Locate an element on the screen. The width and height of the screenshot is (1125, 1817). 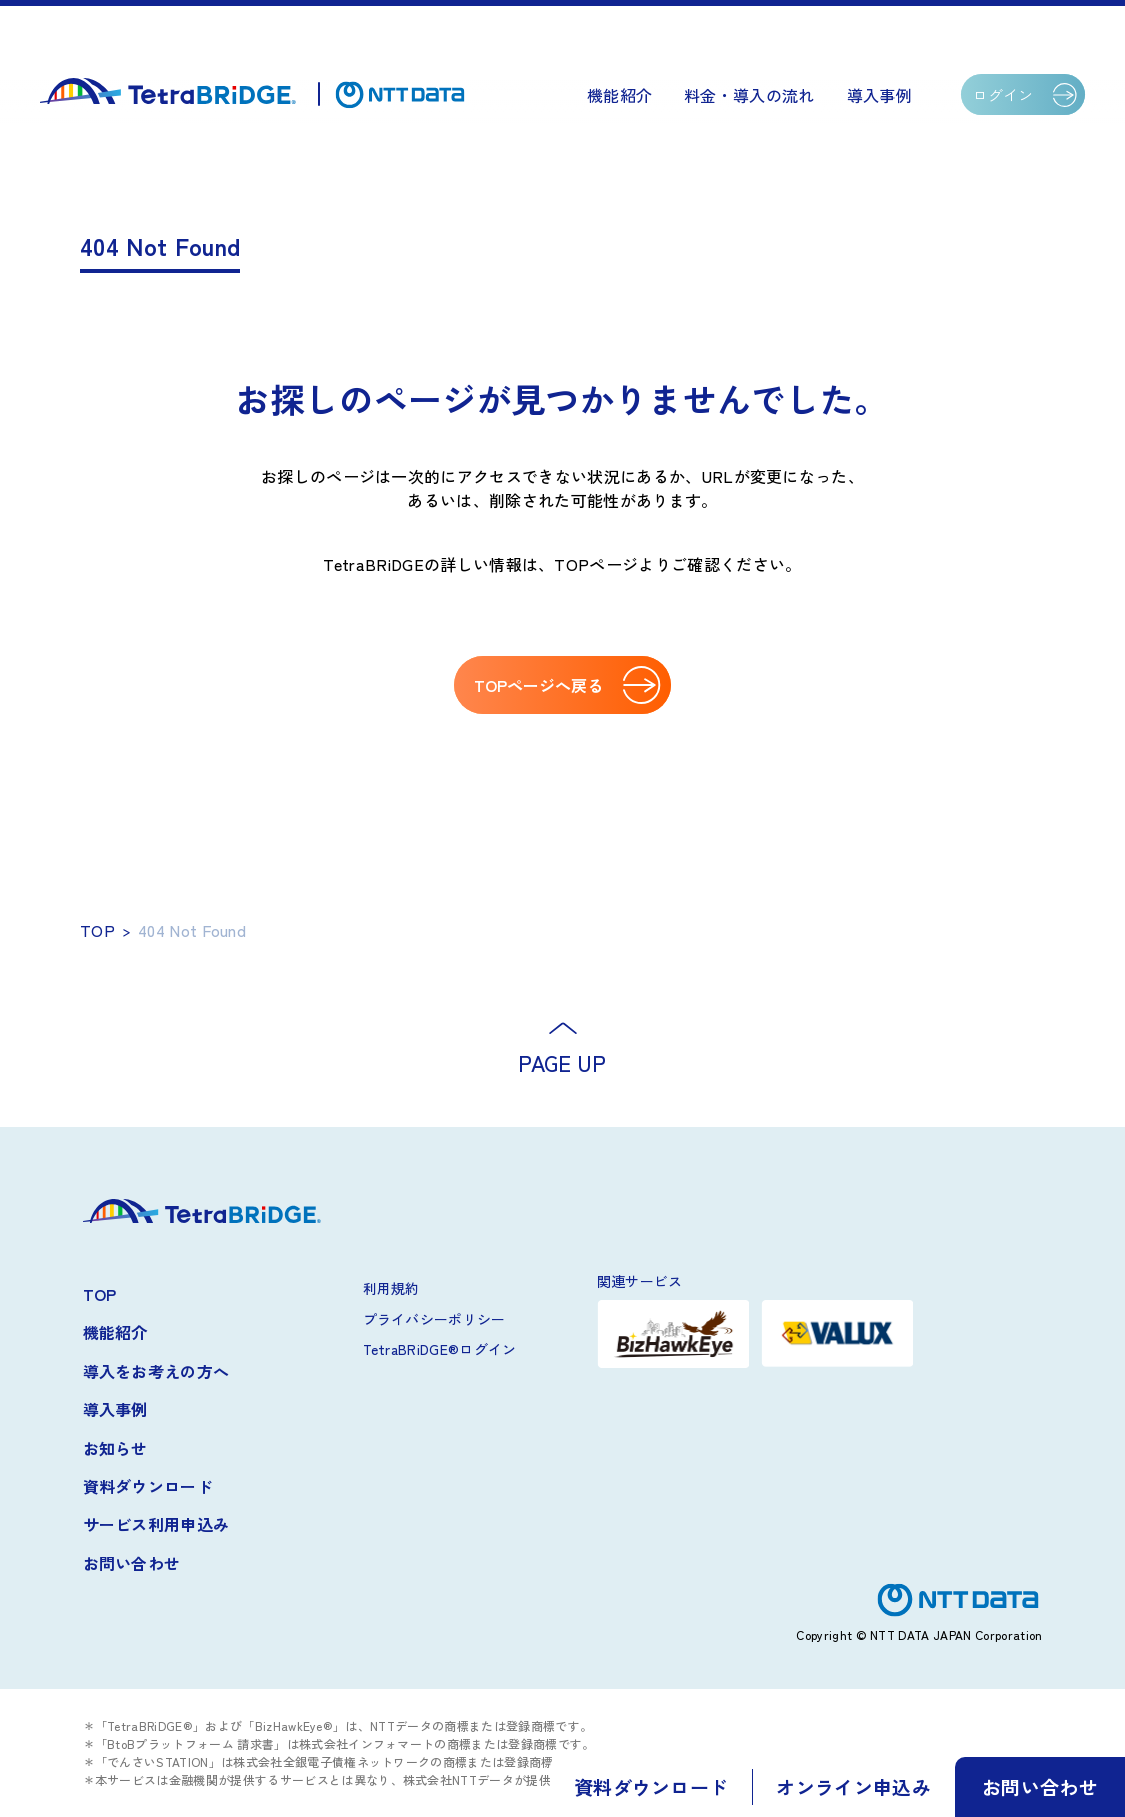
料金・導入の流れ is located at coordinates (749, 95).